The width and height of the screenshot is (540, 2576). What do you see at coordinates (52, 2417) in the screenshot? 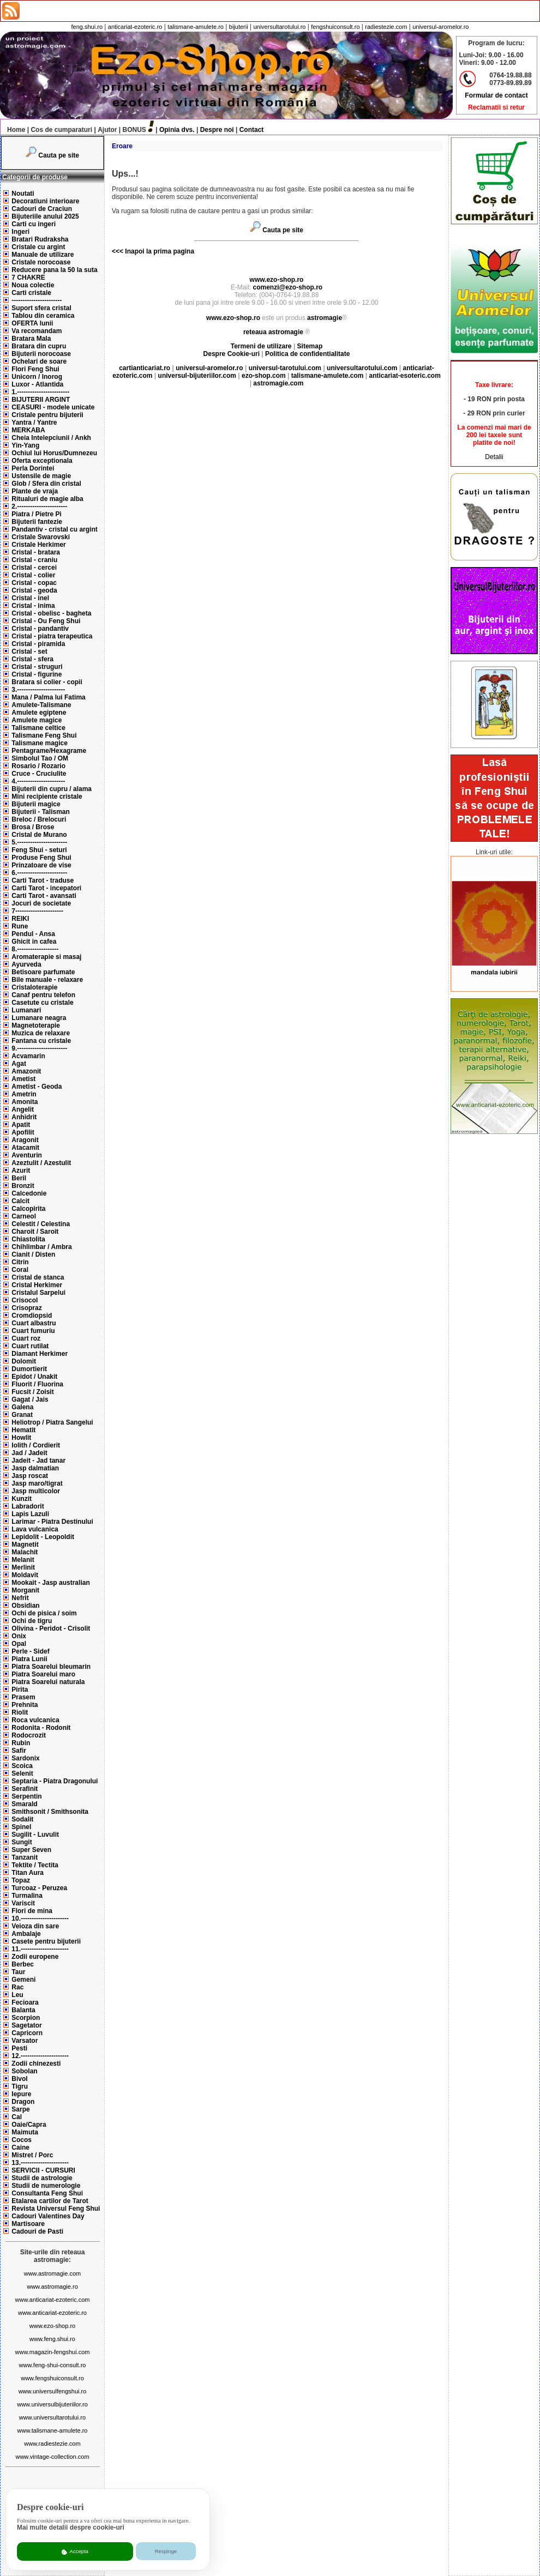
I see `www.universultarotului.ro` at bounding box center [52, 2417].